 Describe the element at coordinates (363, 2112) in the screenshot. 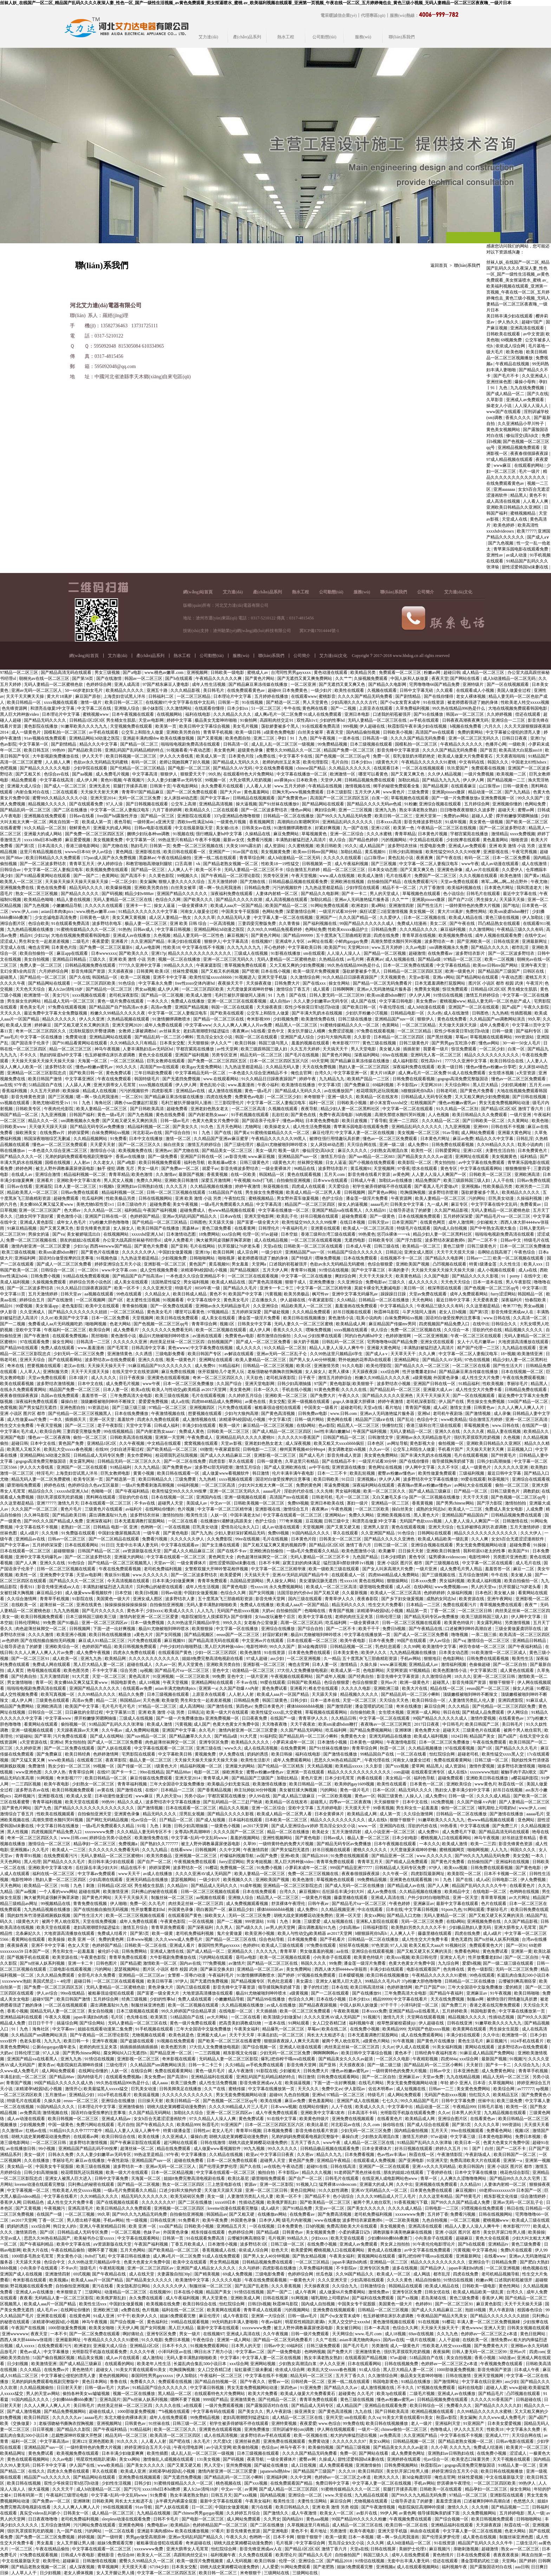

I see `日本高清不卡码` at that location.